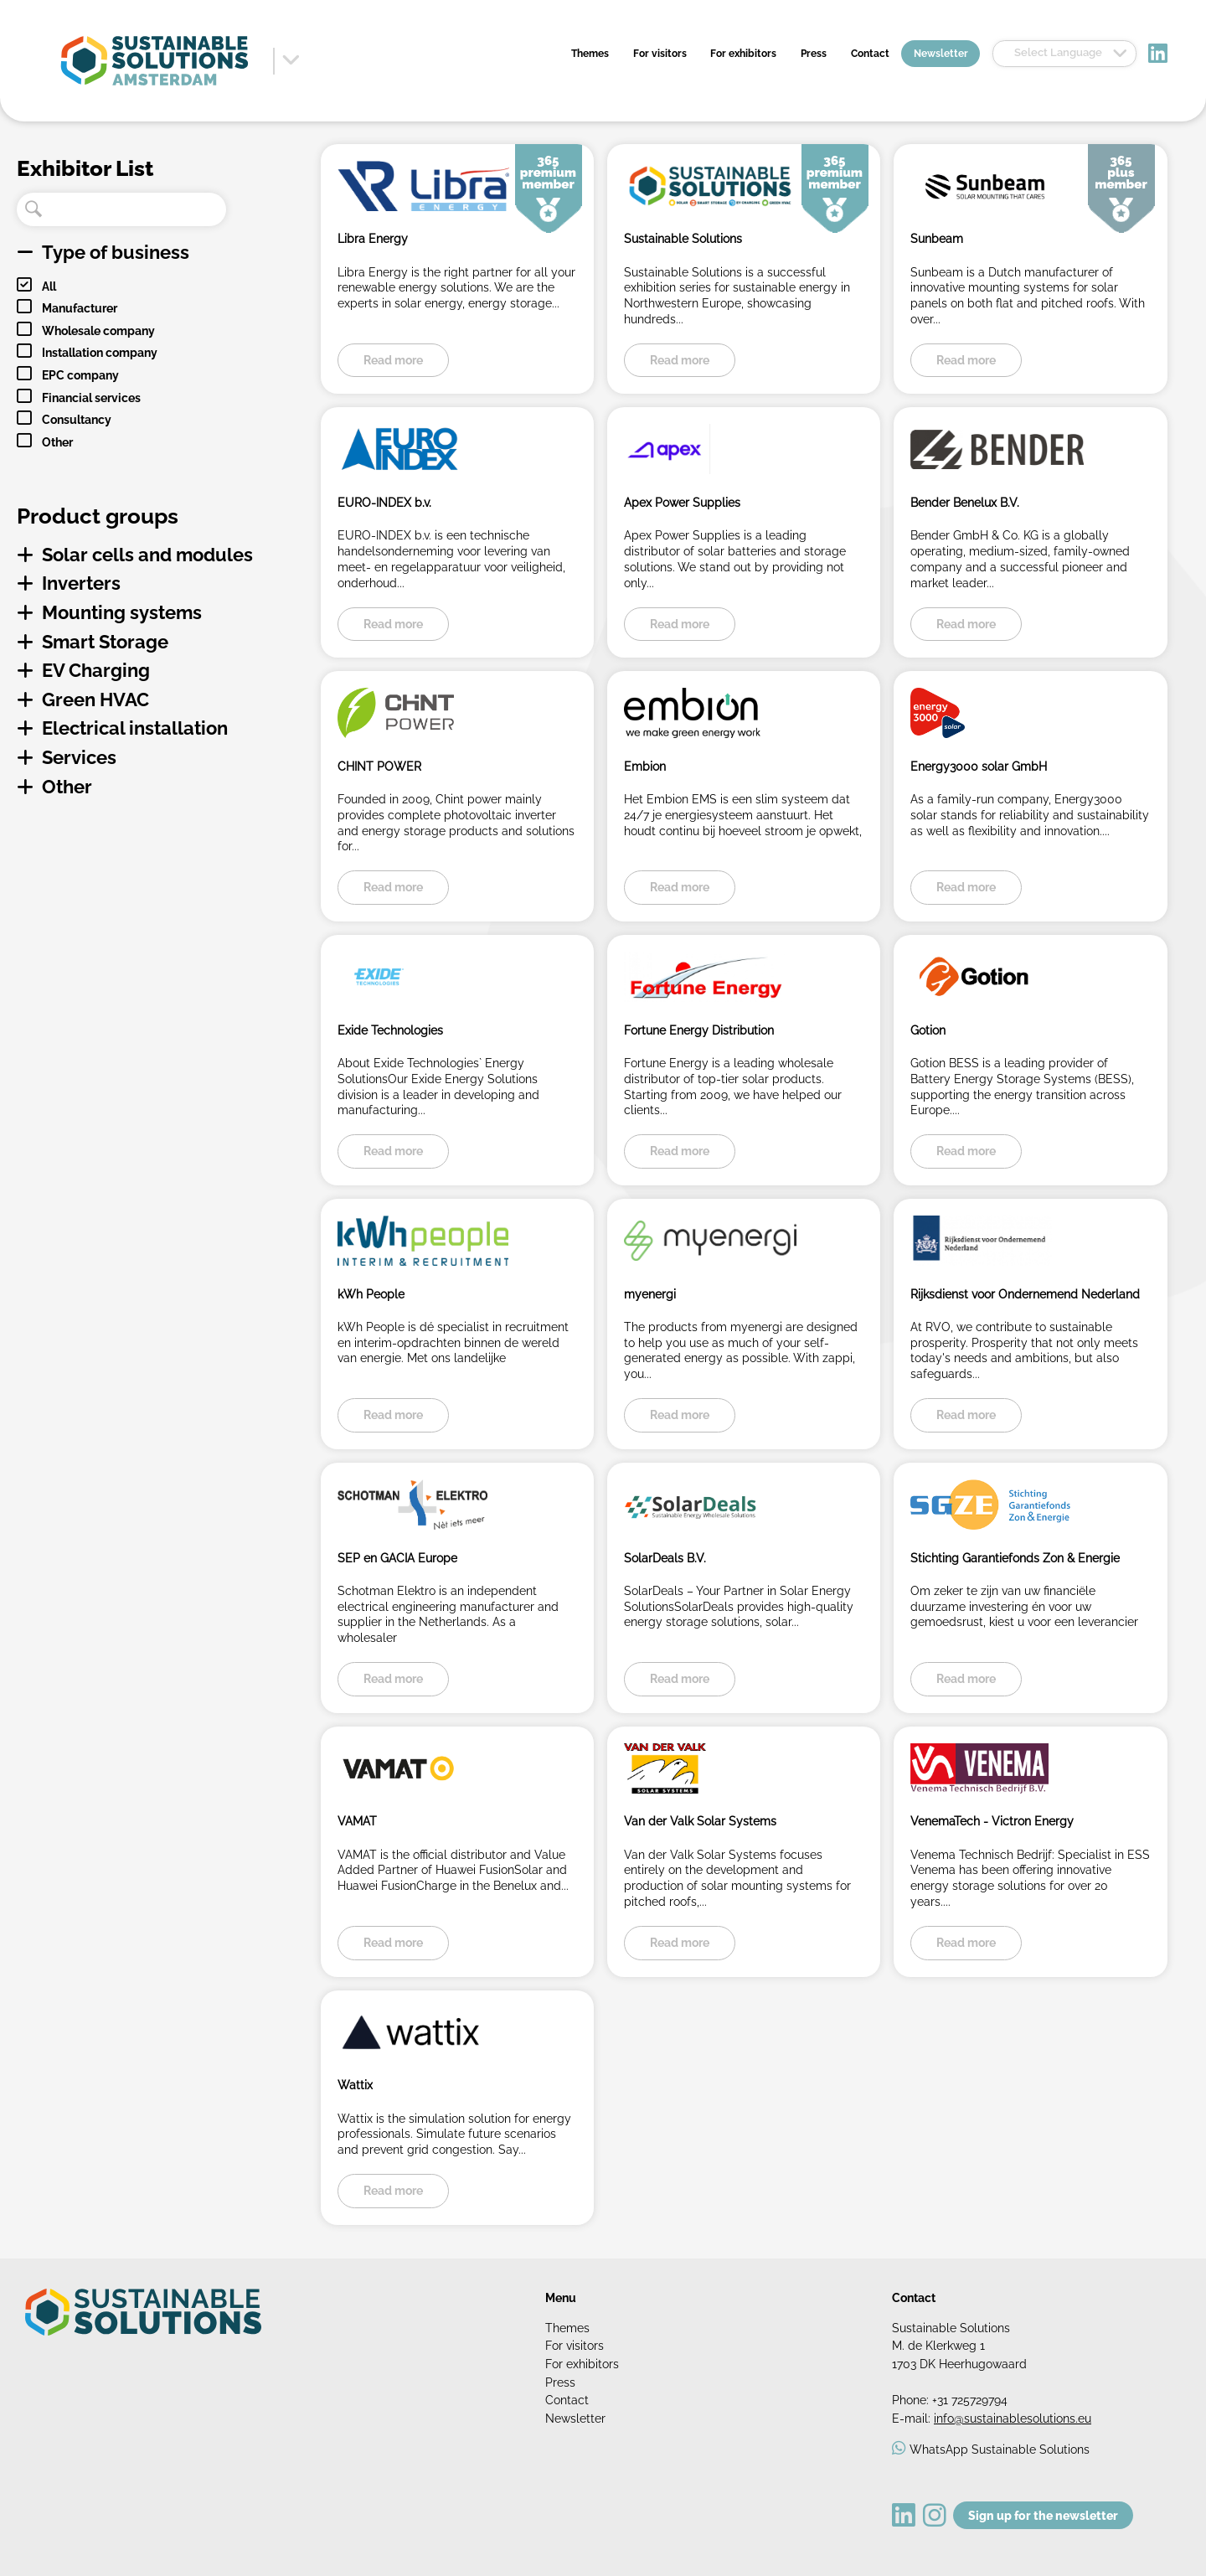 This screenshot has height=2576, width=1206. What do you see at coordinates (98, 330) in the screenshot?
I see `Wholesale company` at bounding box center [98, 330].